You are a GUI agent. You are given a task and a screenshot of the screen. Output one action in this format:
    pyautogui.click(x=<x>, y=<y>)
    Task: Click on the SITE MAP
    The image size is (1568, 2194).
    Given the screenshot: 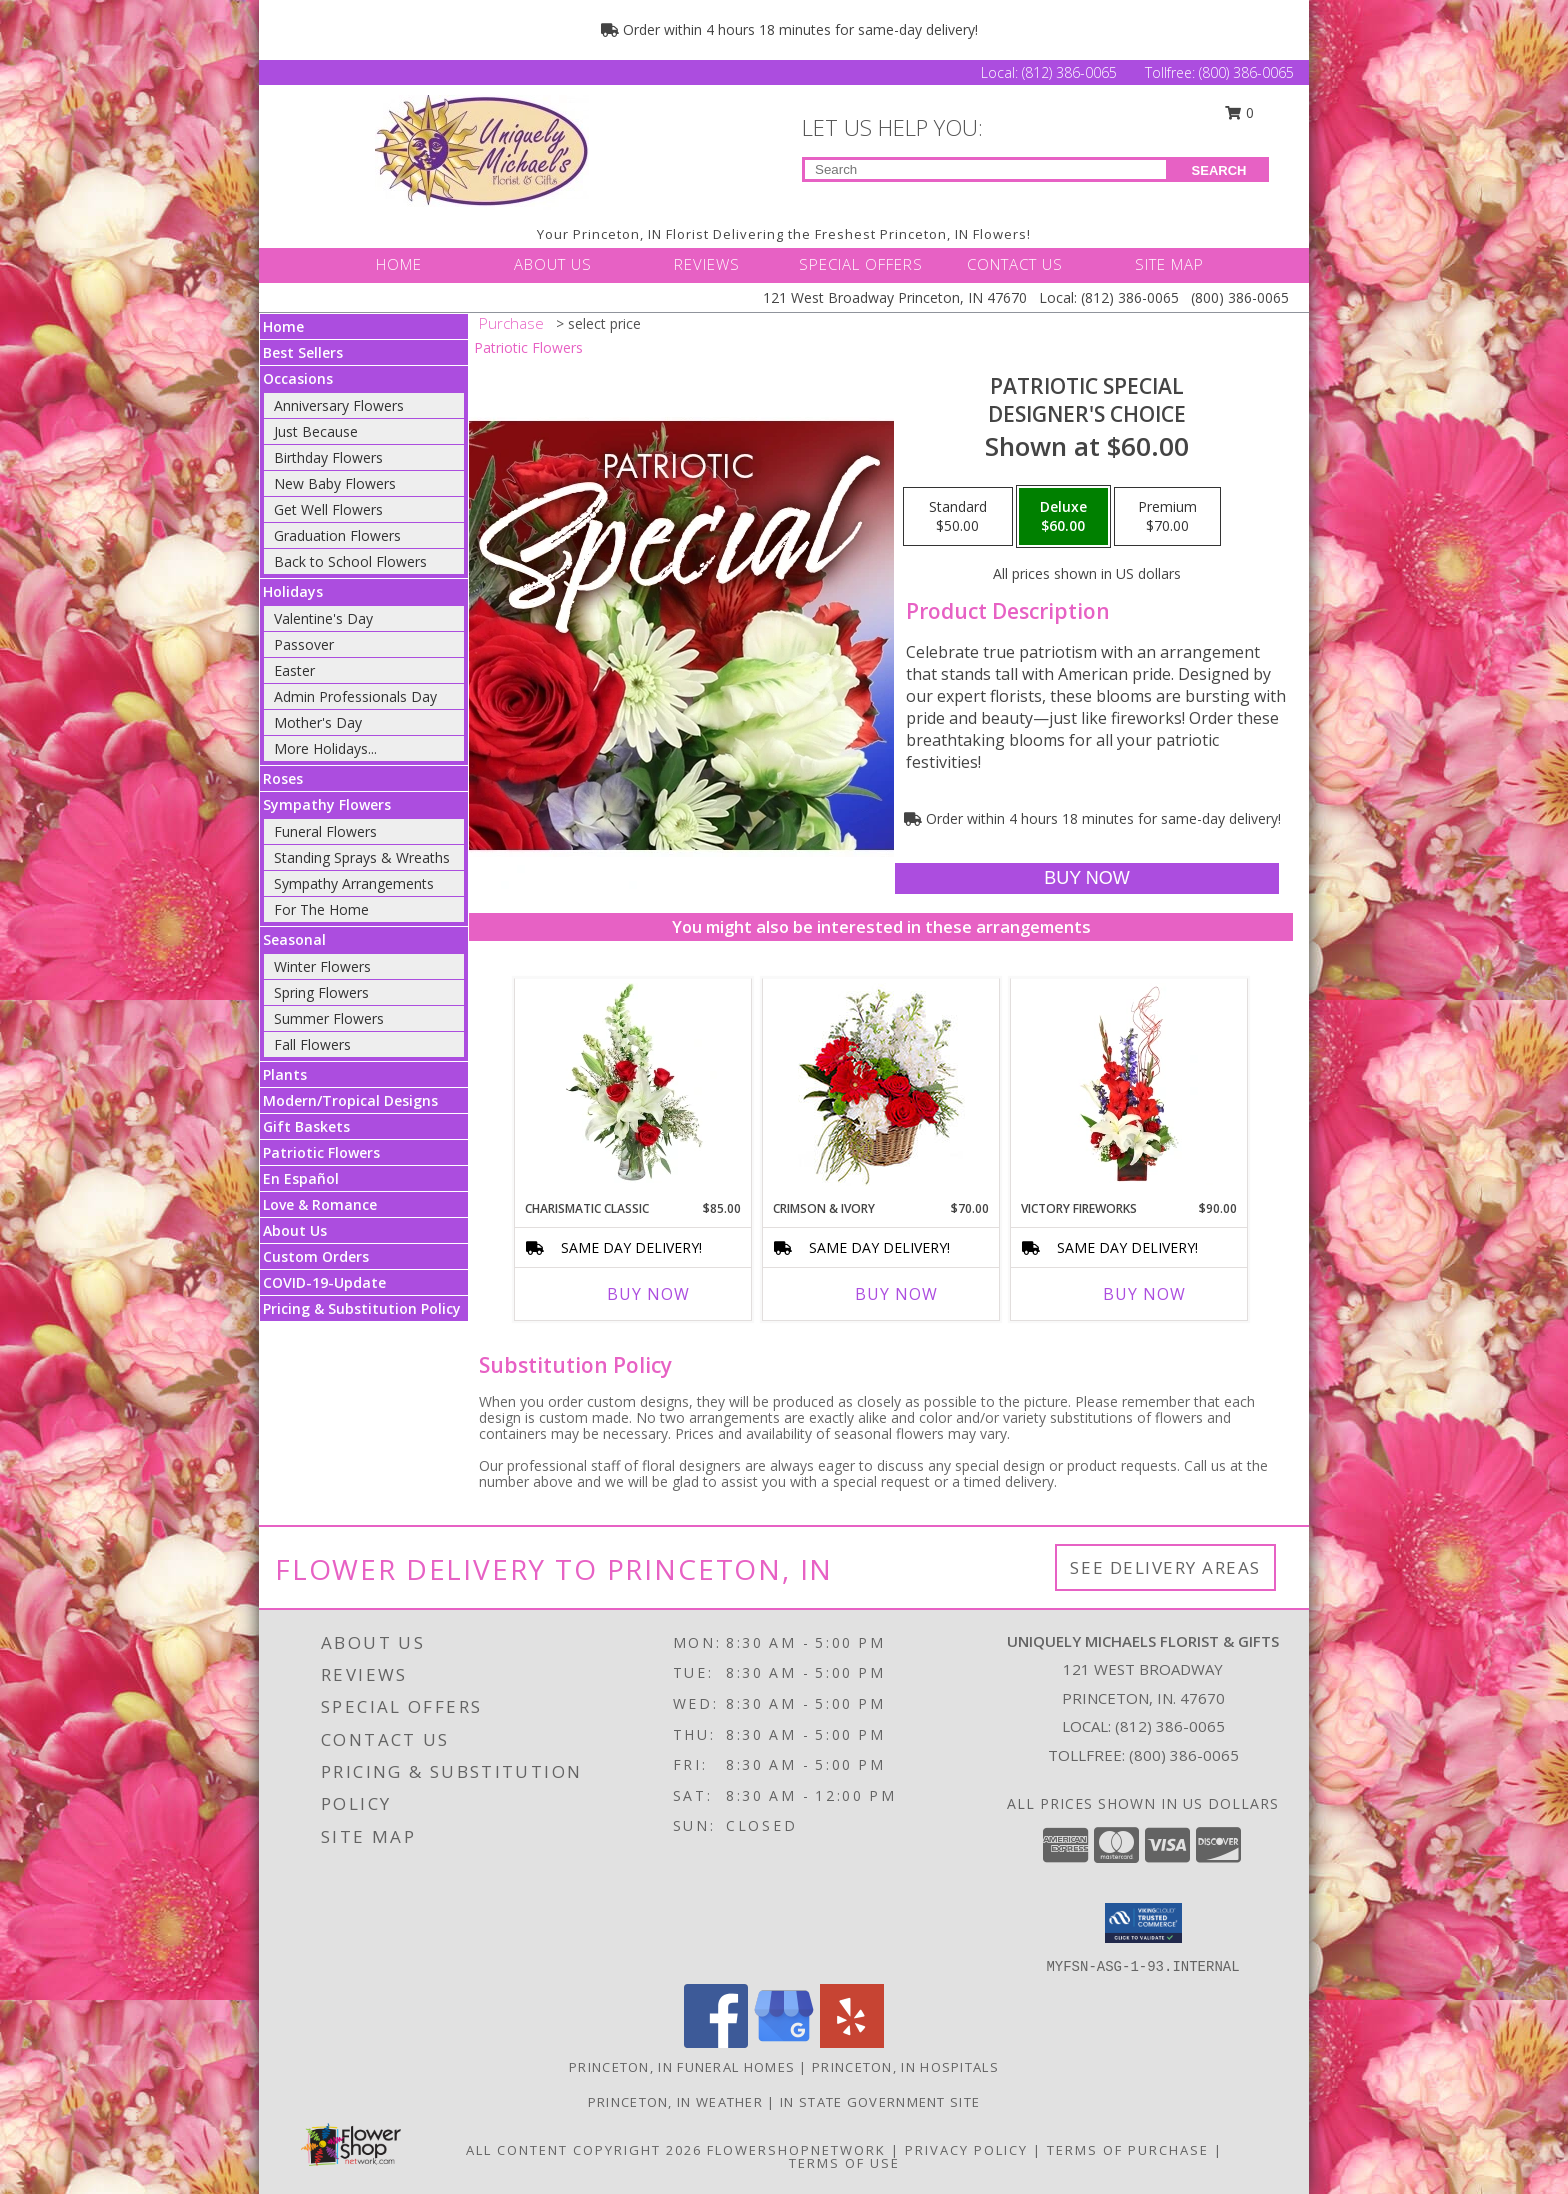 What is the action you would take?
    pyautogui.click(x=1169, y=264)
    